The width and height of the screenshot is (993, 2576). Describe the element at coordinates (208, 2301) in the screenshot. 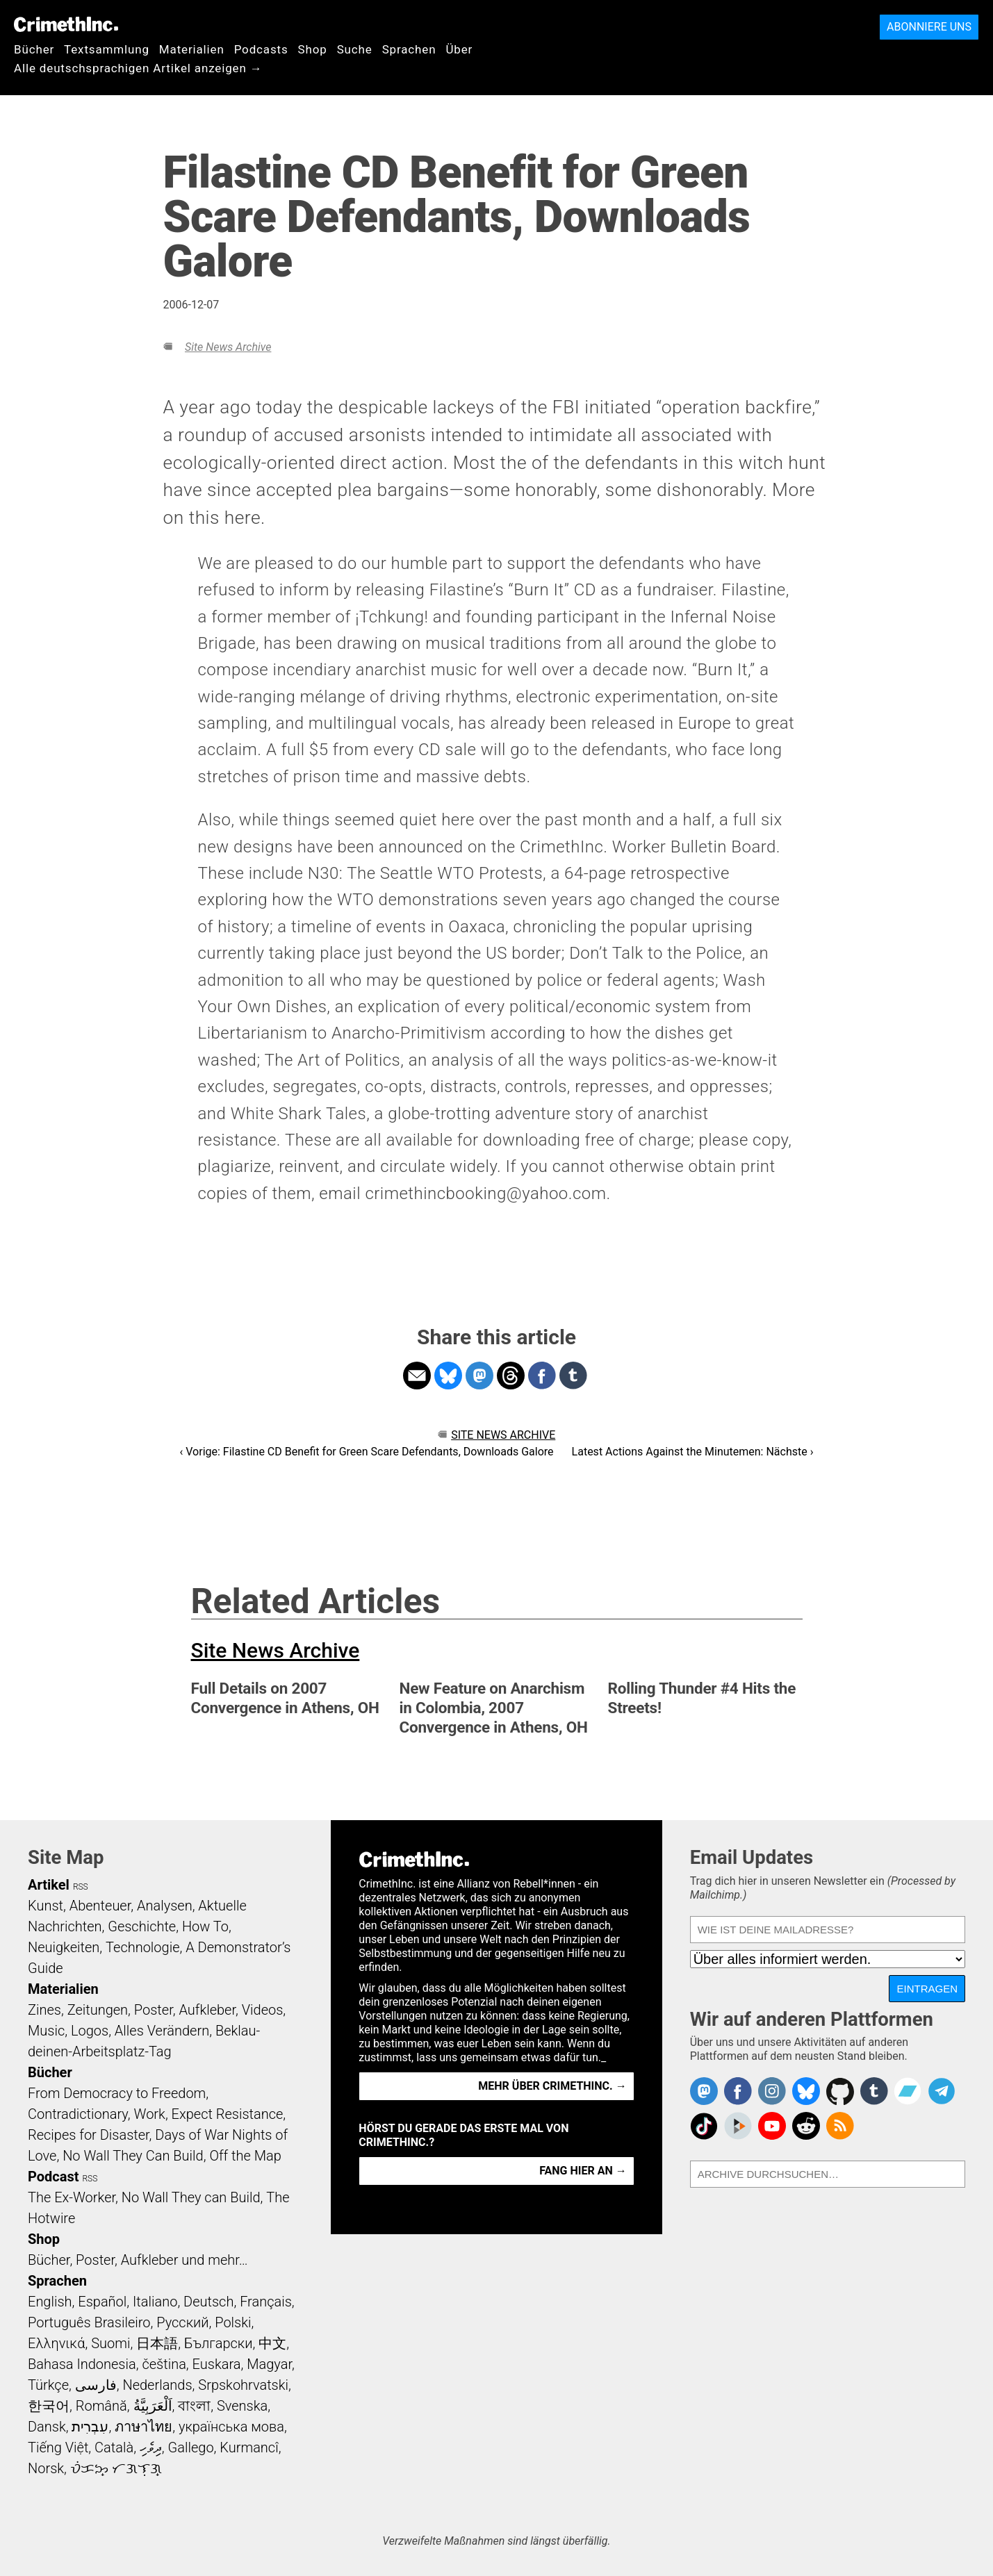

I see `Deutsch` at that location.